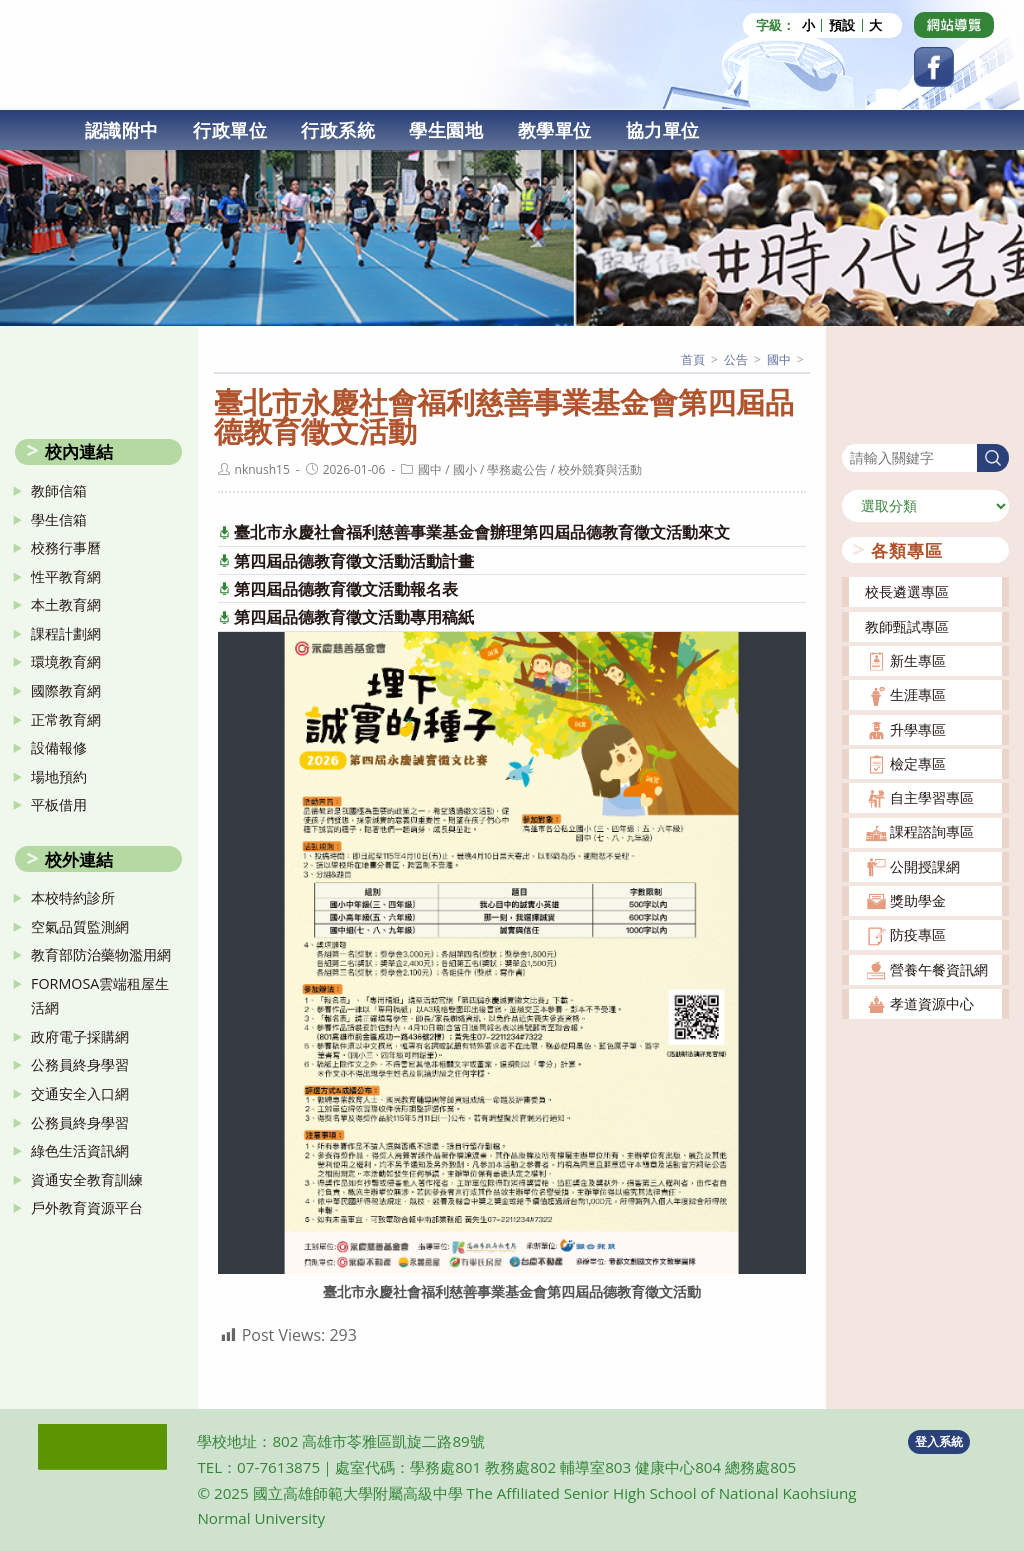 The width and height of the screenshot is (1024, 1551). What do you see at coordinates (59, 489) in the screenshot?
I see `教師信箱` at bounding box center [59, 489].